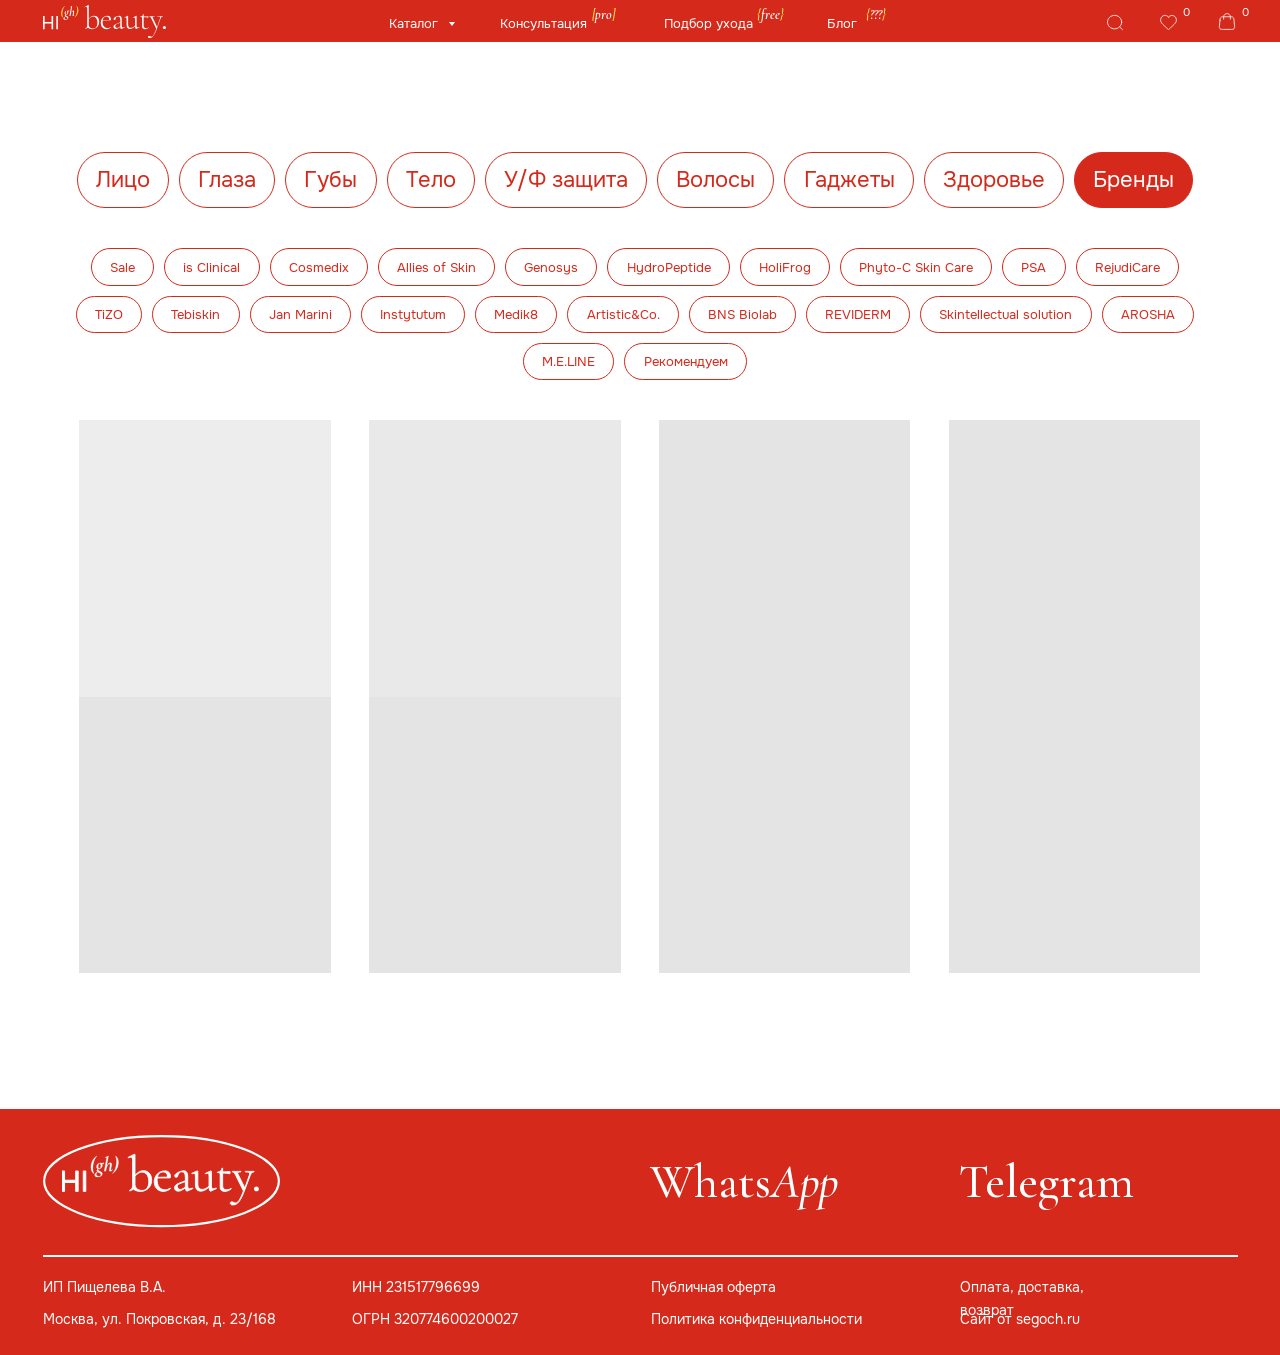  I want to click on REVIDERM, so click(858, 314).